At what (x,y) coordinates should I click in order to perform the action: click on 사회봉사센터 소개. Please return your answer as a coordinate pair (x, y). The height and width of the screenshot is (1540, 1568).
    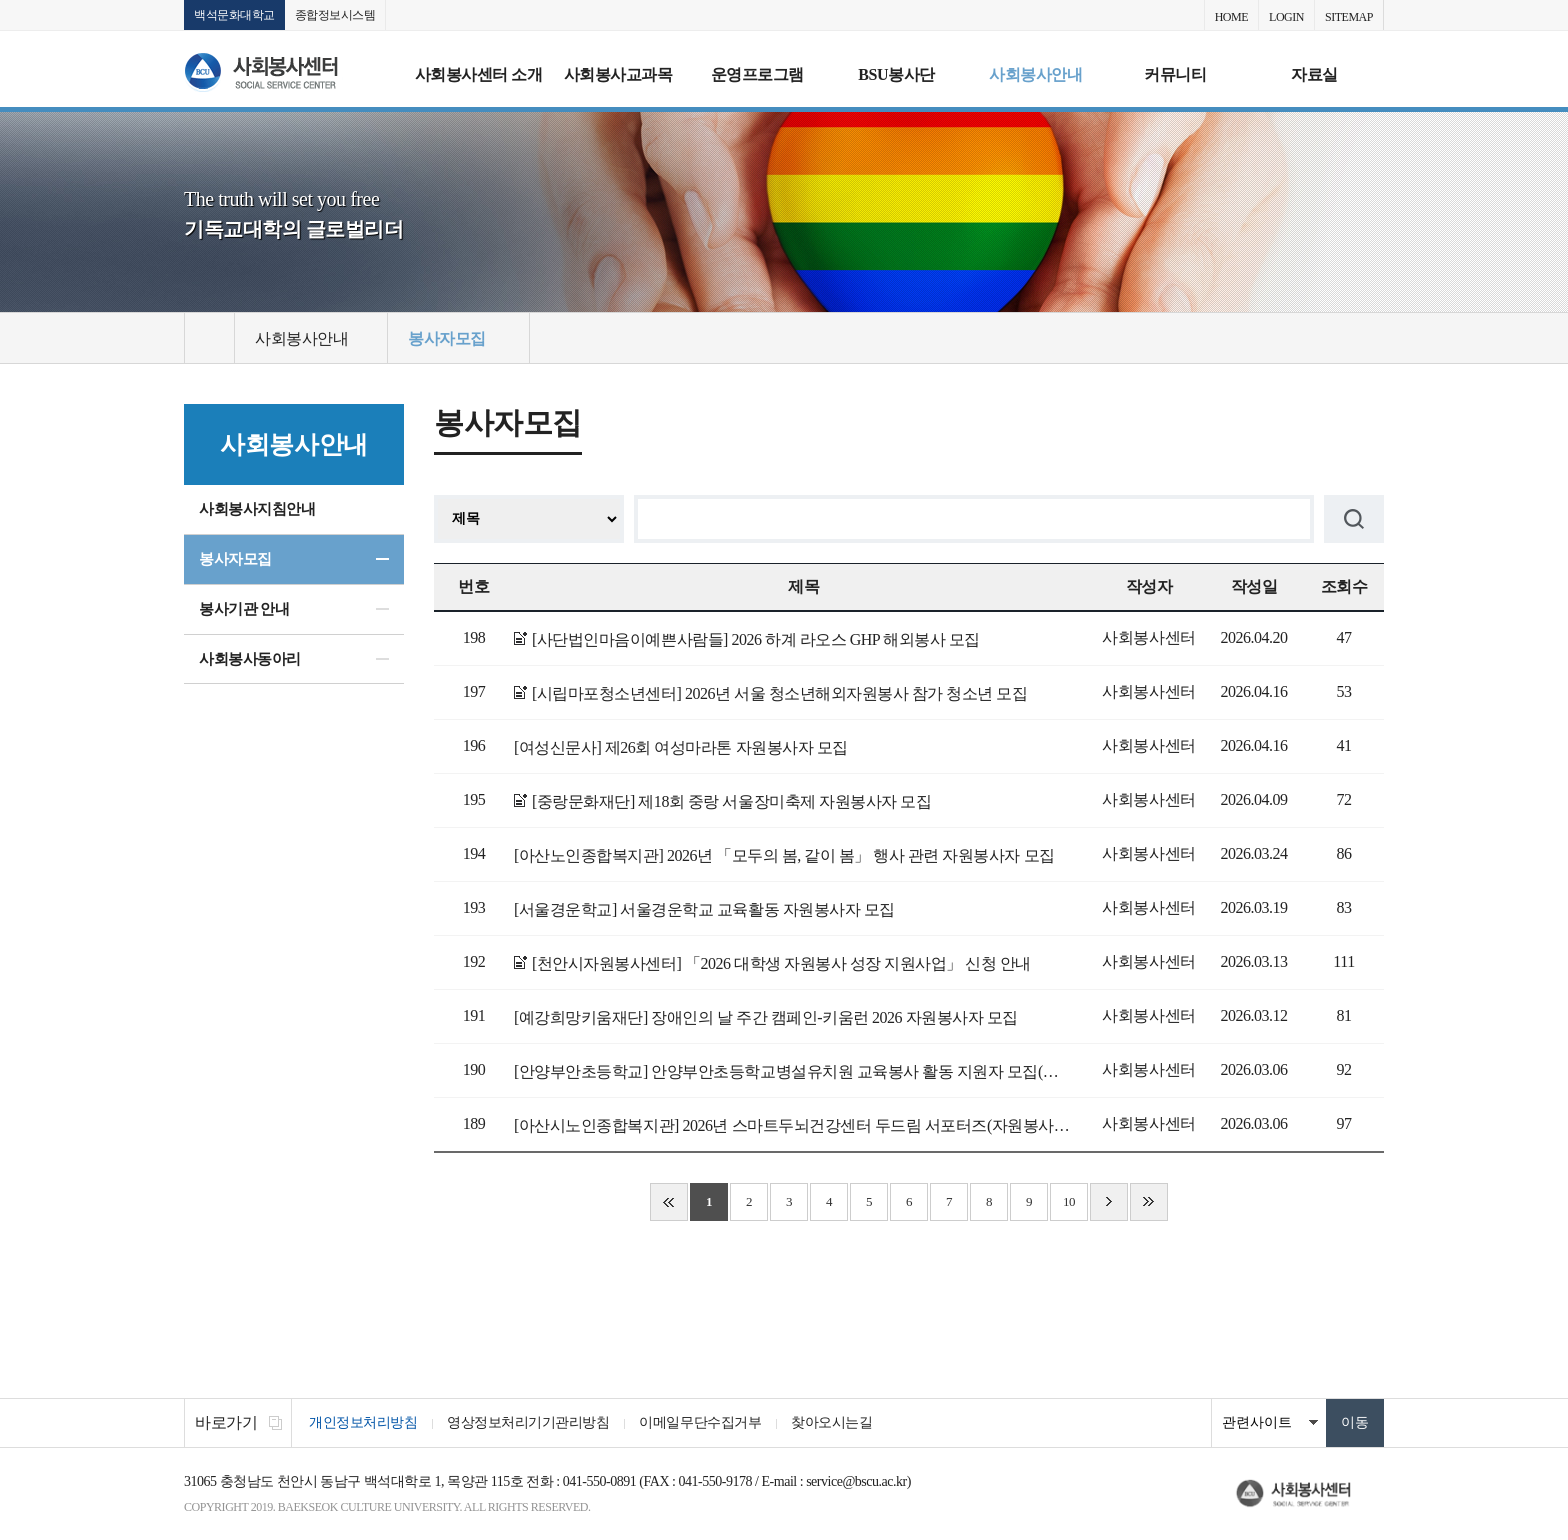
    Looking at the image, I should click on (479, 74).